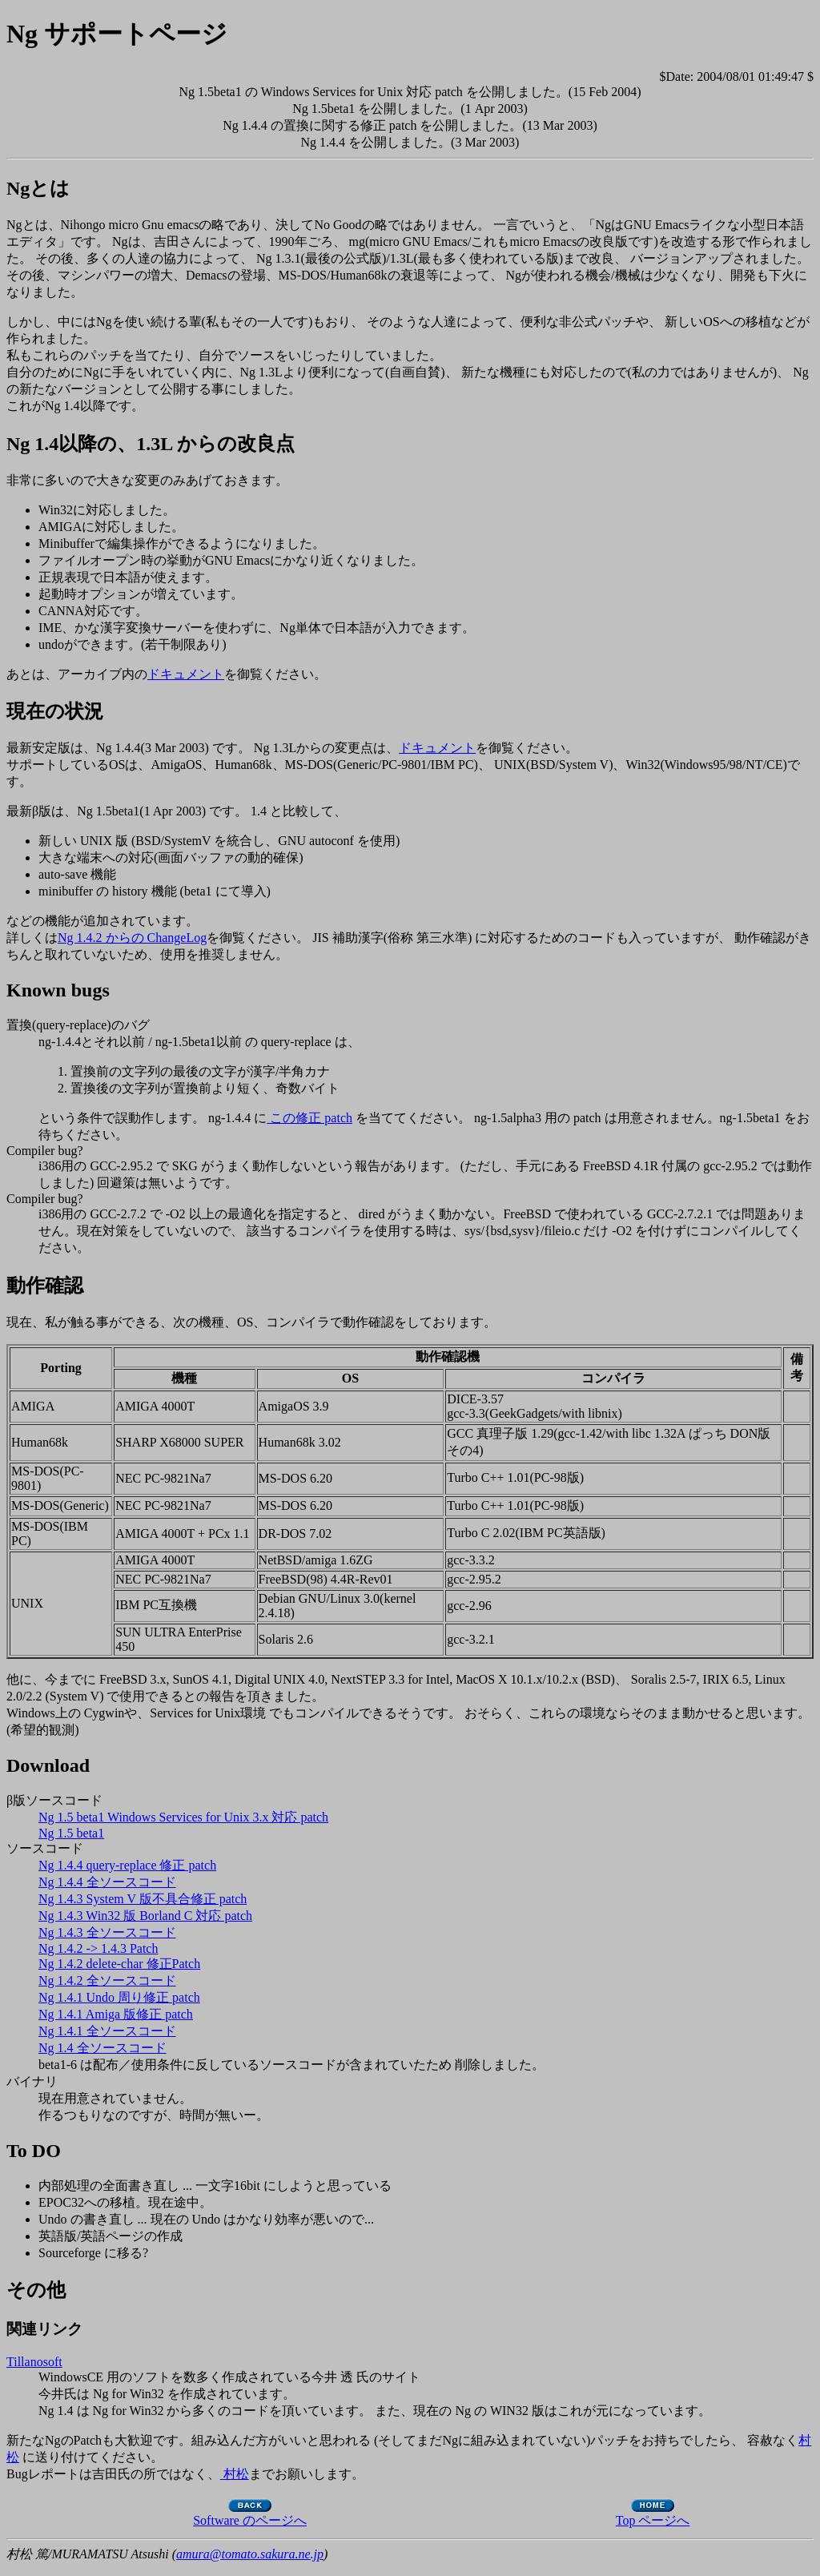 The height and width of the screenshot is (2576, 820). I want to click on Top ページへ, so click(653, 2514).